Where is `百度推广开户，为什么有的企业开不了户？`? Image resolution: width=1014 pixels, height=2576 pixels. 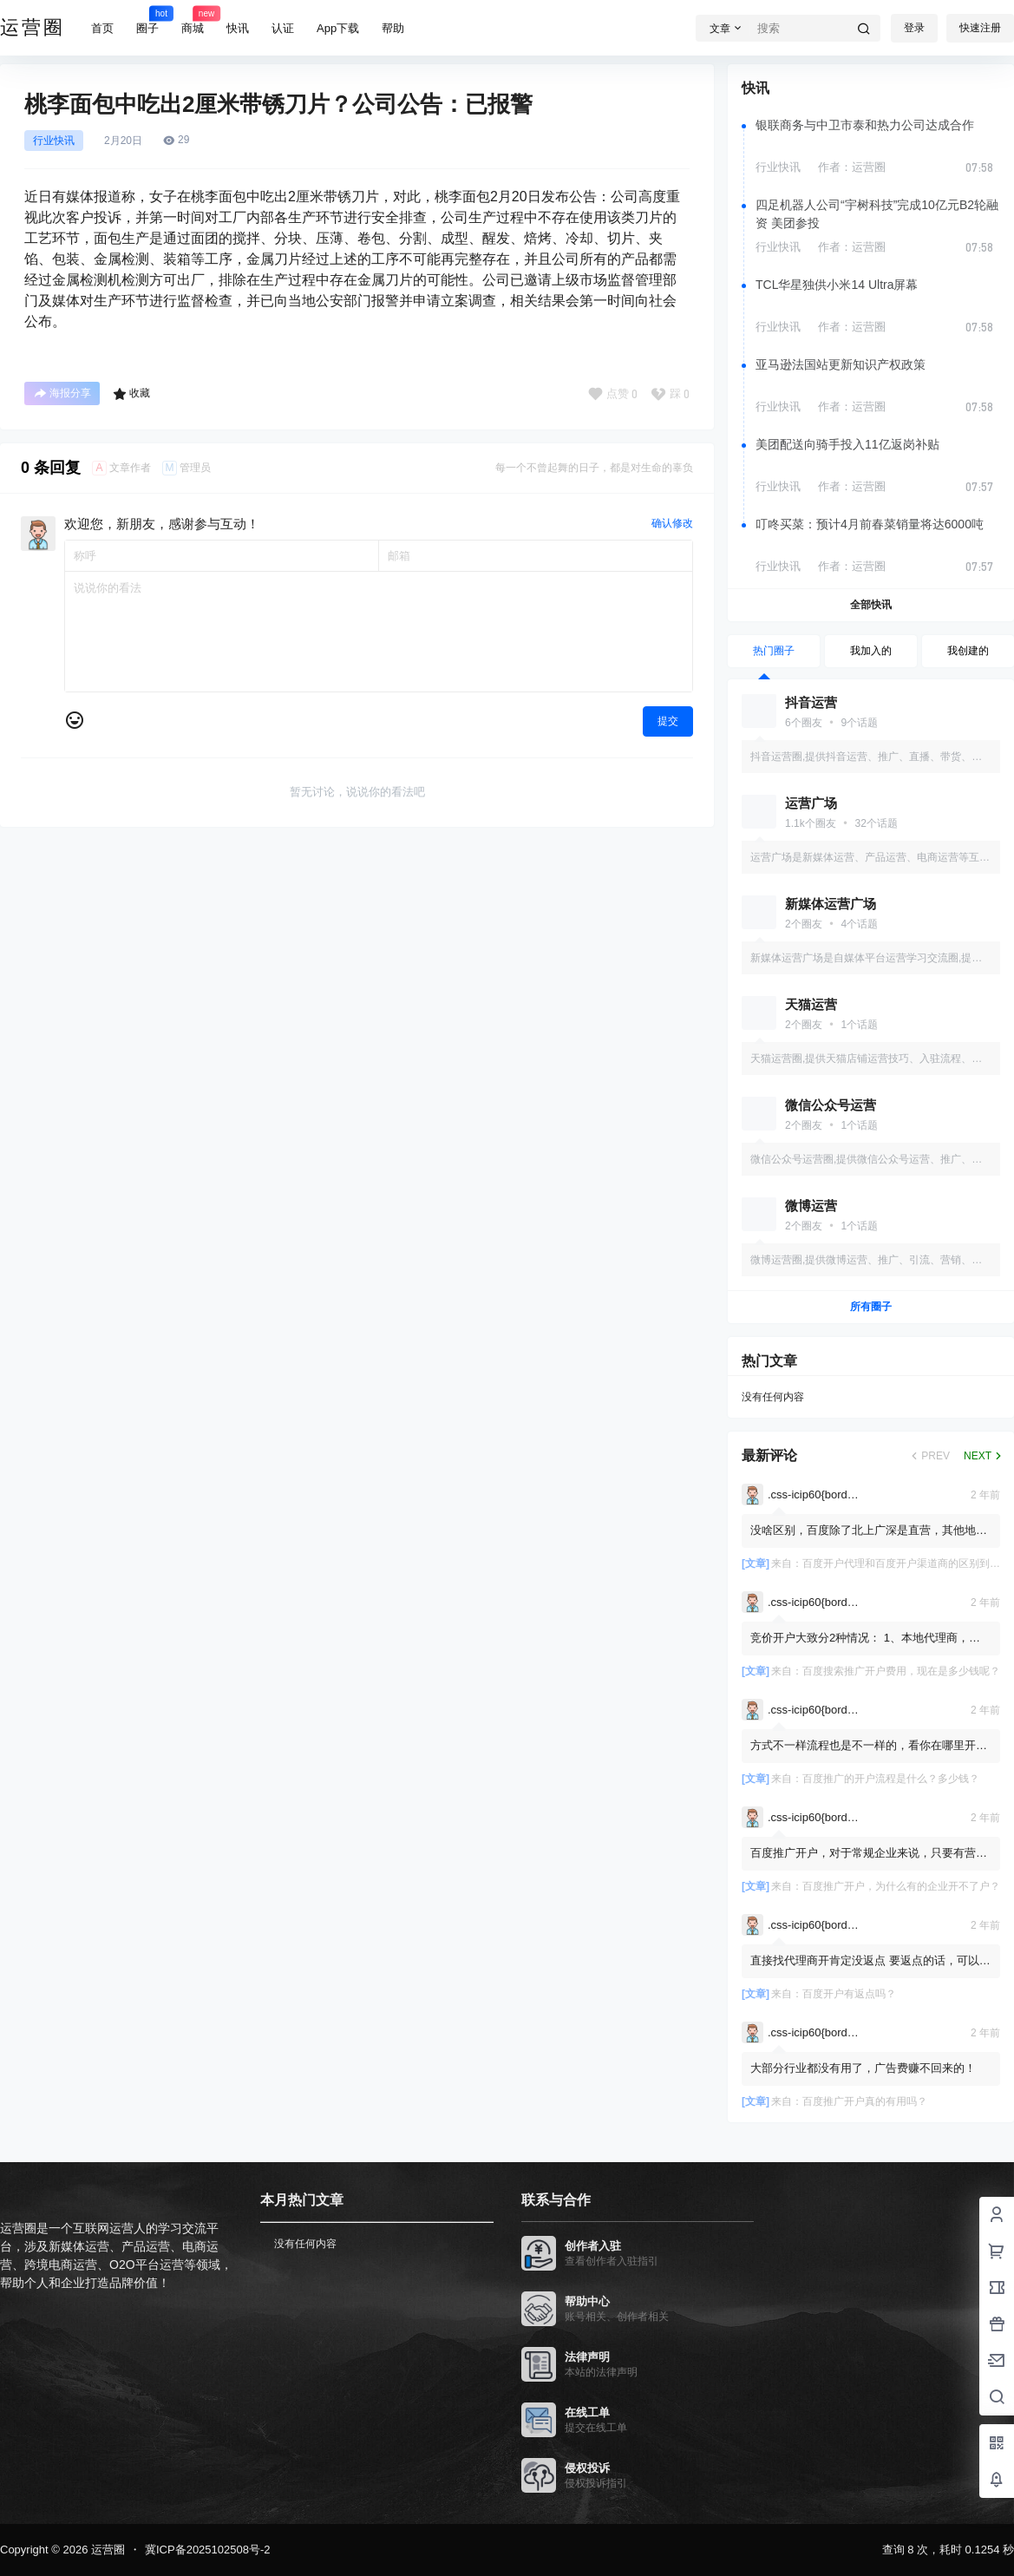 百度推广开户，为什么有的企业开不了户？ is located at coordinates (901, 1886).